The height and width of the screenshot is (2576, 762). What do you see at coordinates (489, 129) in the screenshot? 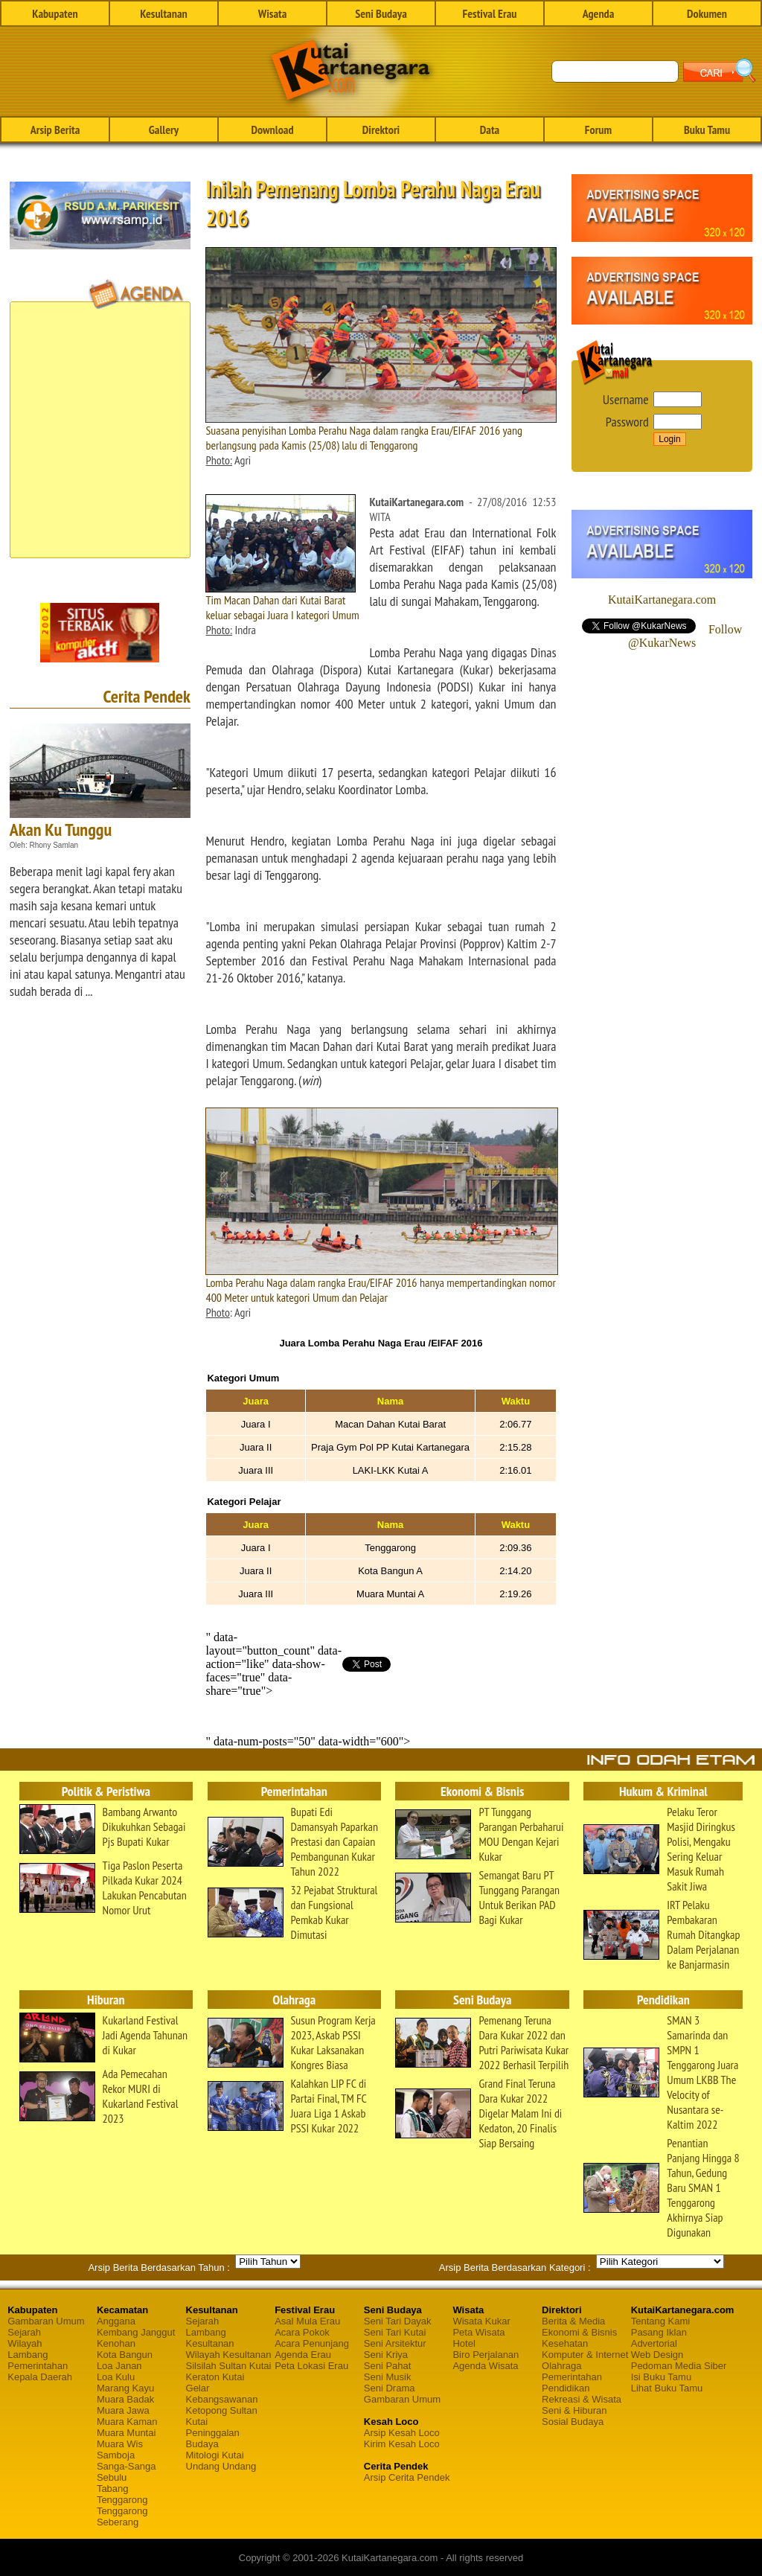
I see `Data` at bounding box center [489, 129].